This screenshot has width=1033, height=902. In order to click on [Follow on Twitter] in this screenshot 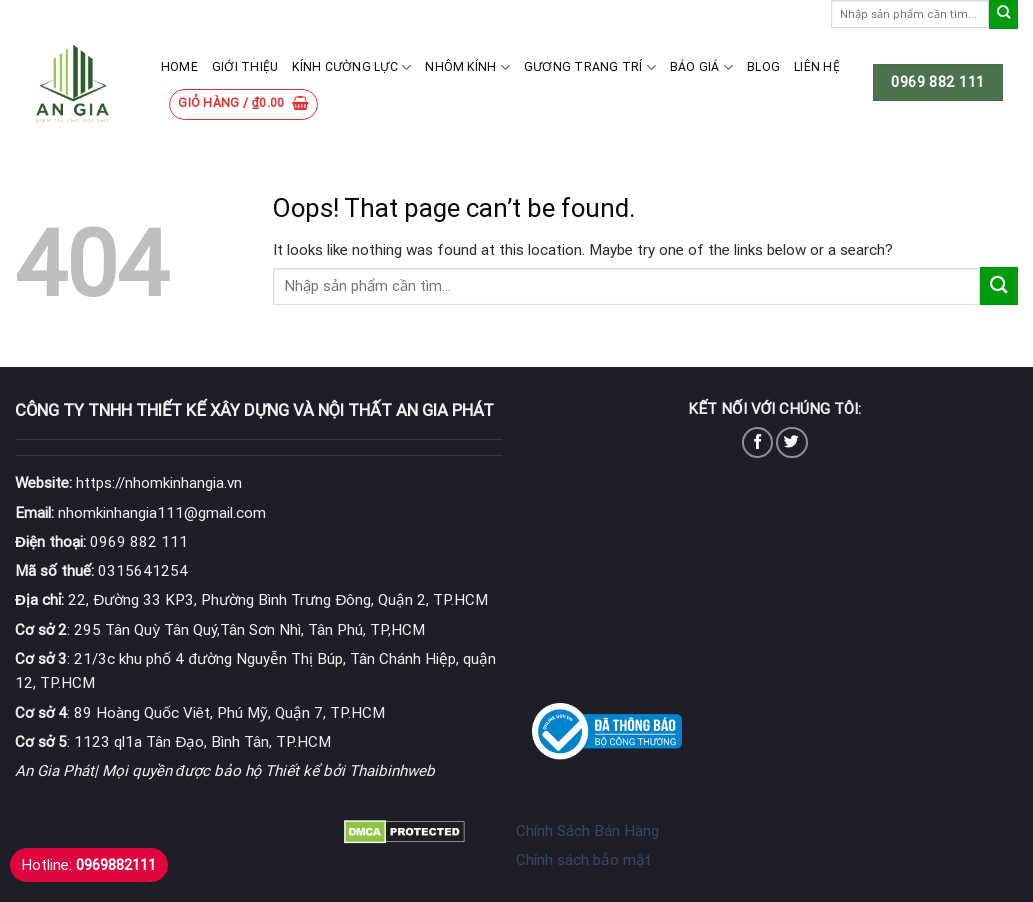, I will do `click(791, 442)`.